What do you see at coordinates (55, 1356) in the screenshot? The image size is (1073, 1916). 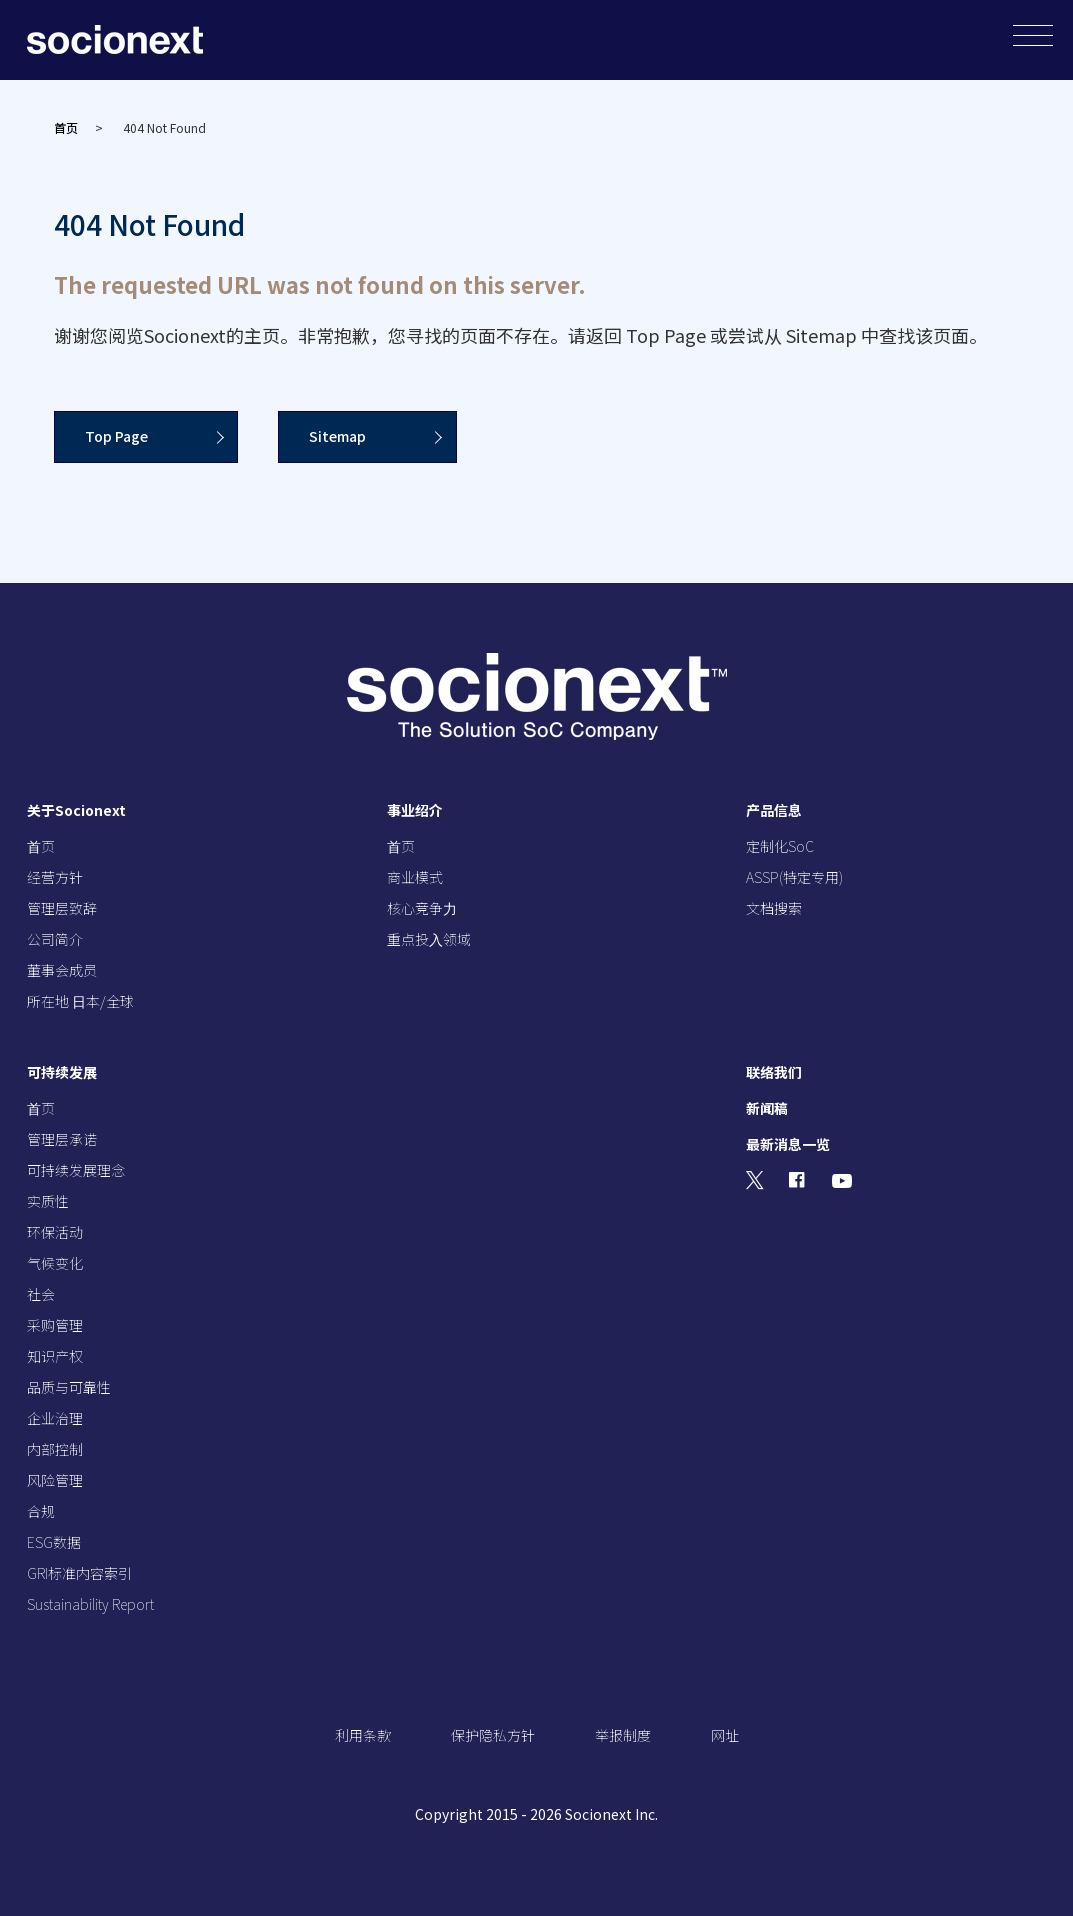 I see `知识产权` at bounding box center [55, 1356].